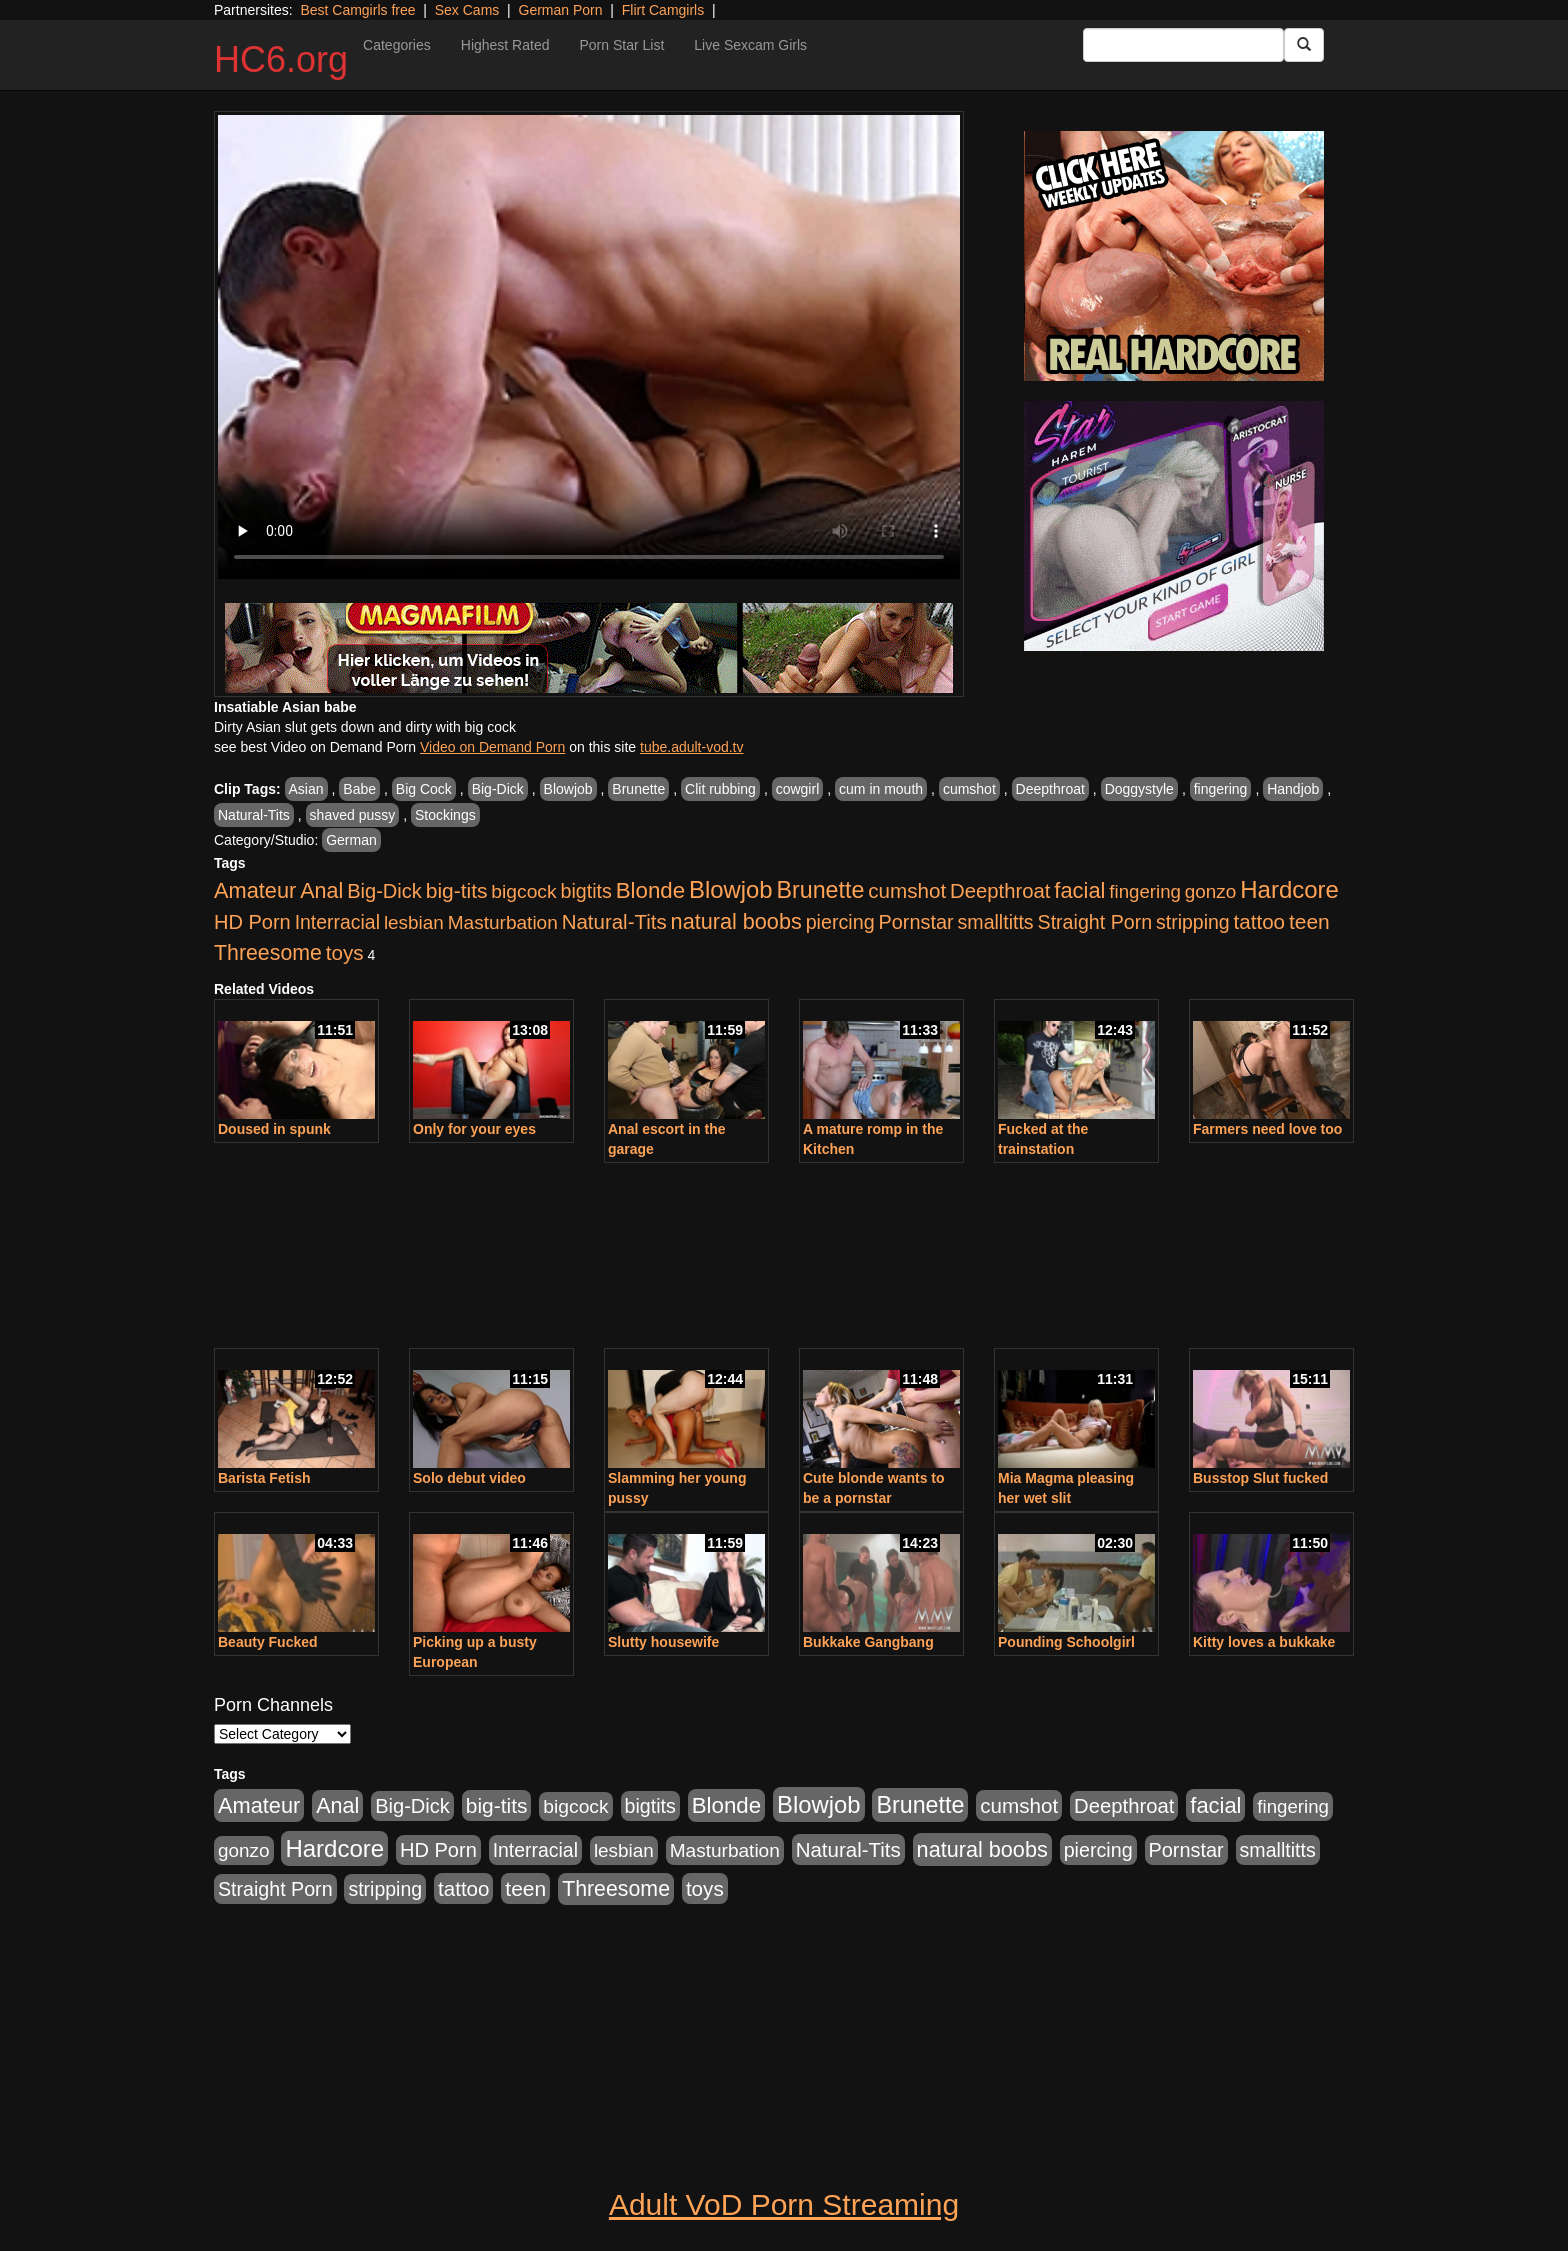 This screenshot has width=1568, height=2251. What do you see at coordinates (736, 921) in the screenshot?
I see `natural boobs [natural boobs (1,844 items)]` at bounding box center [736, 921].